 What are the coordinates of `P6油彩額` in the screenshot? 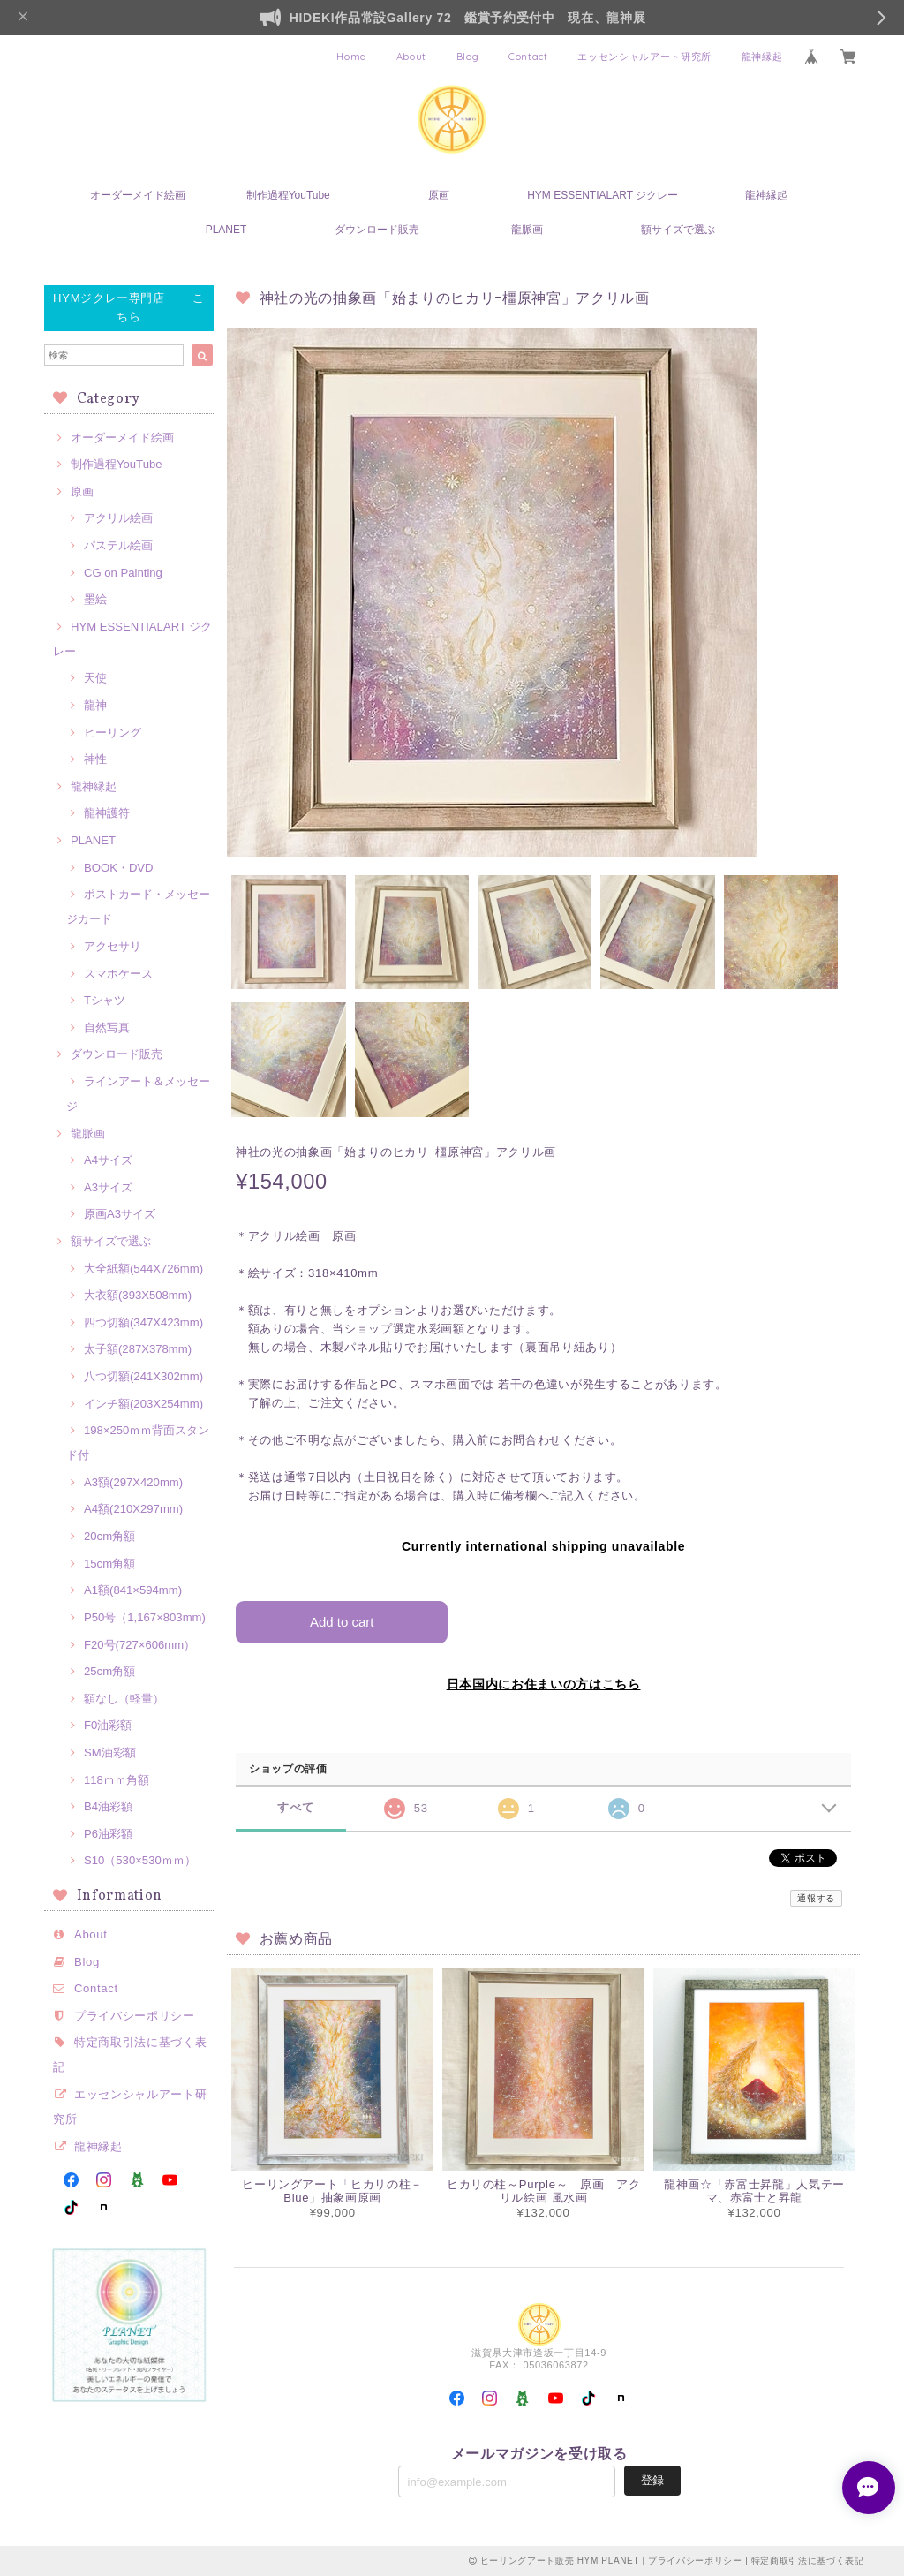 It's located at (108, 1833).